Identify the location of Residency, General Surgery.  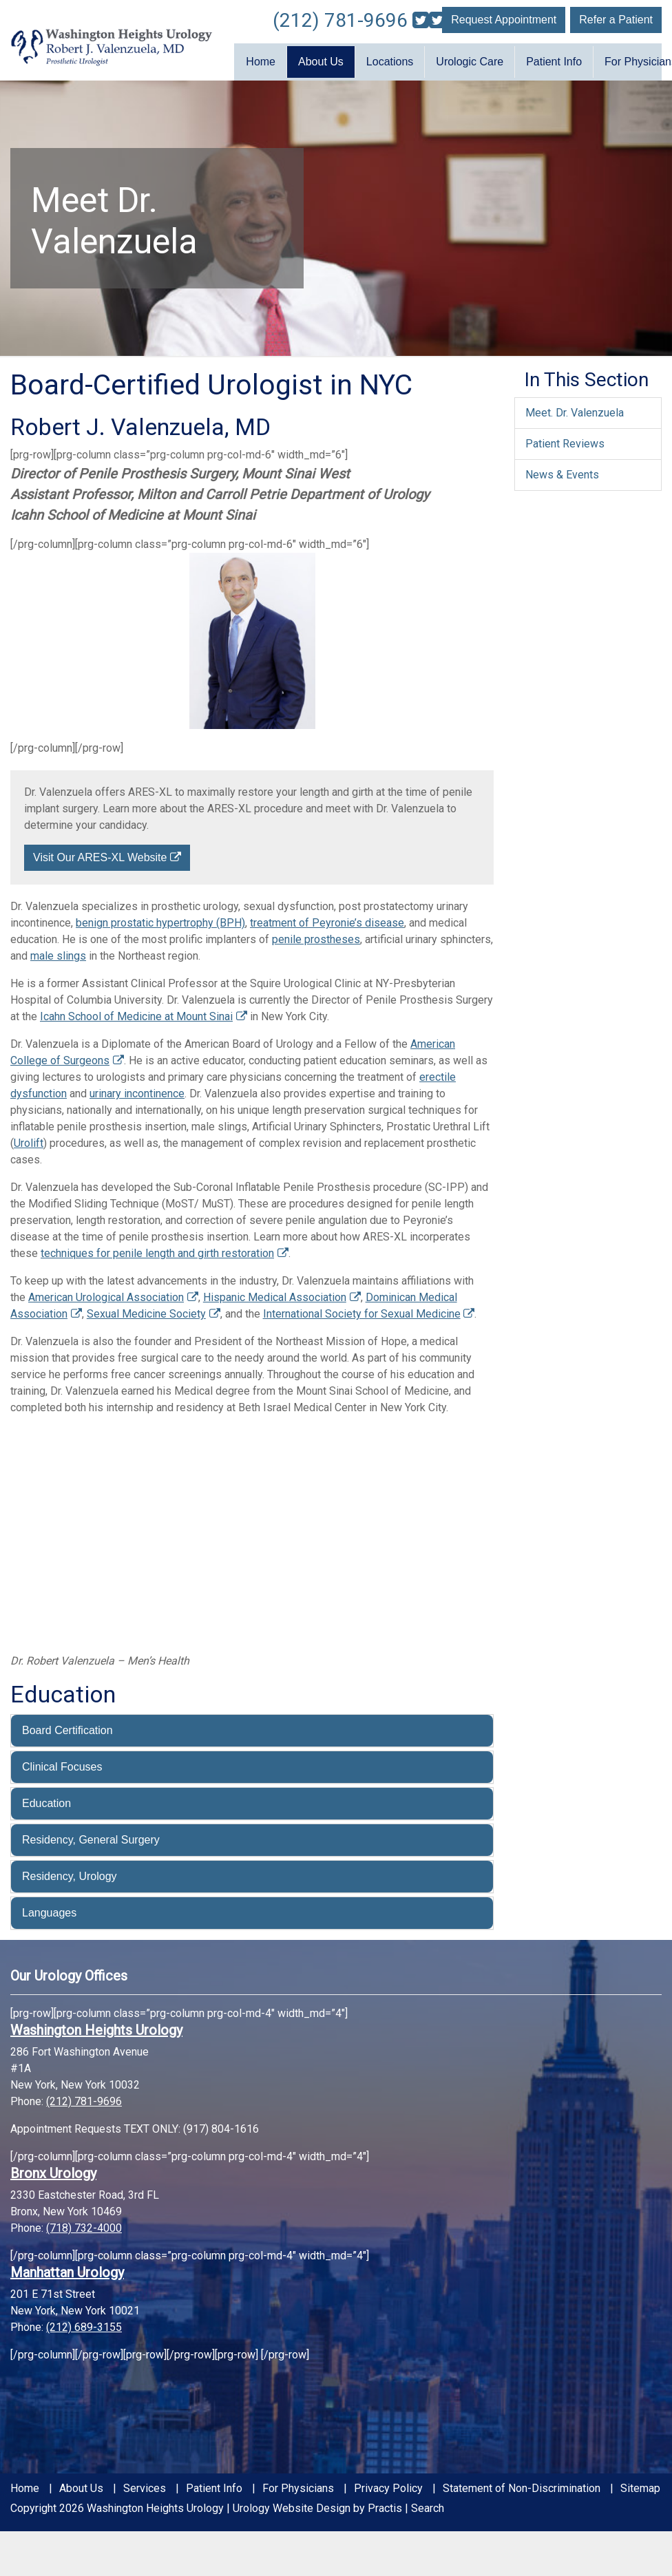
(91, 1835).